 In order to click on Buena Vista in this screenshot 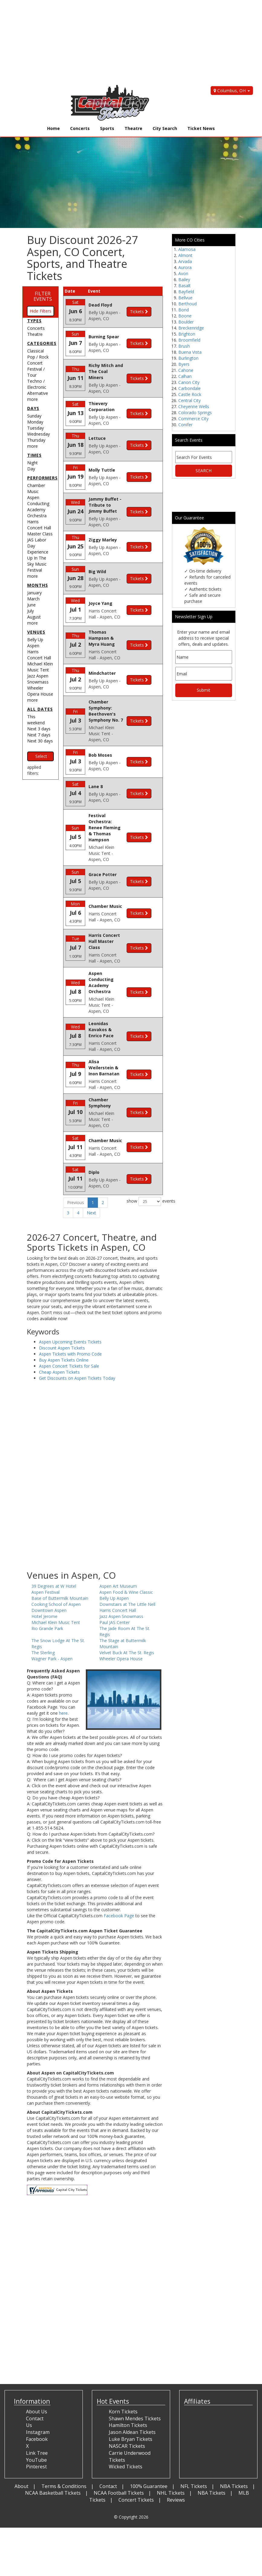, I will do `click(190, 352)`.